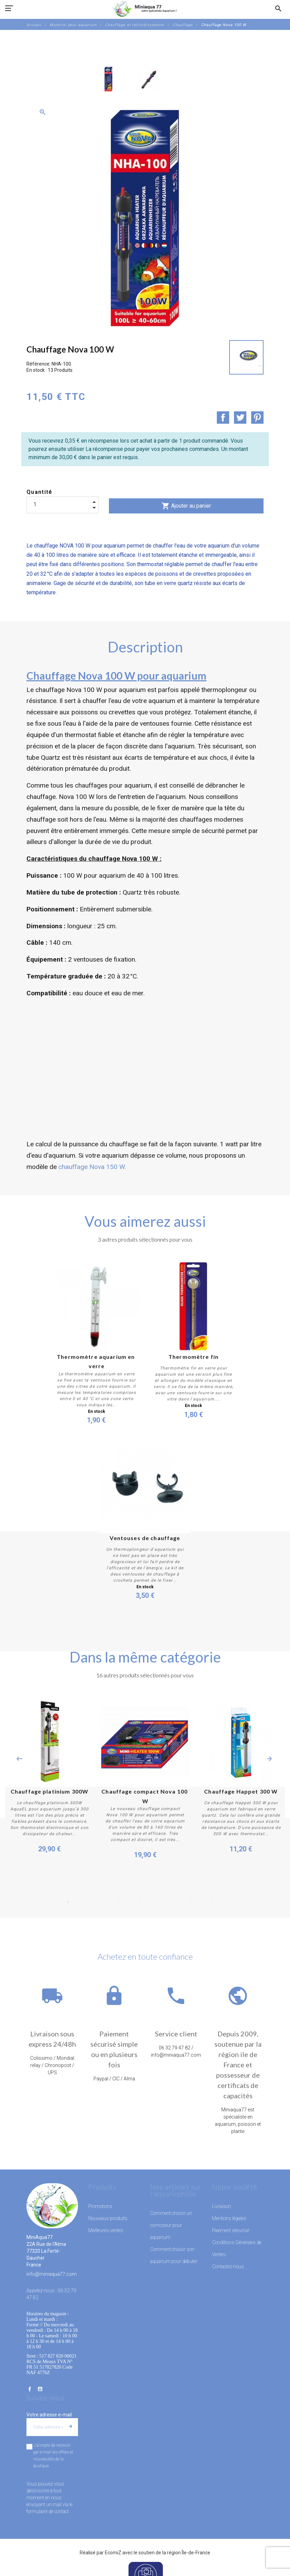  What do you see at coordinates (150, 1901) in the screenshot?
I see `9 [button]` at bounding box center [150, 1901].